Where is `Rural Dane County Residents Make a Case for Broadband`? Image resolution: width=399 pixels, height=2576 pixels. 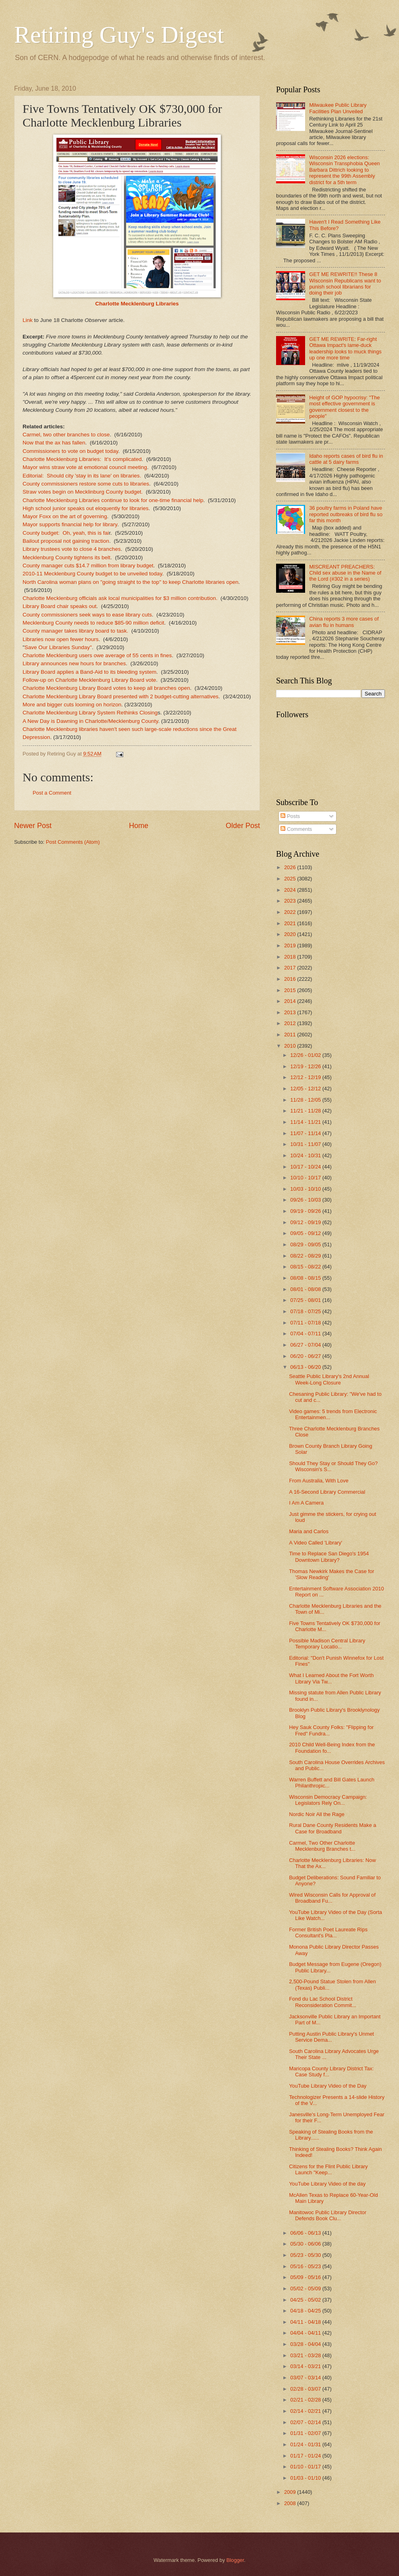
Rural Dane County Residents Make a Case for Broadband is located at coordinates (332, 1828).